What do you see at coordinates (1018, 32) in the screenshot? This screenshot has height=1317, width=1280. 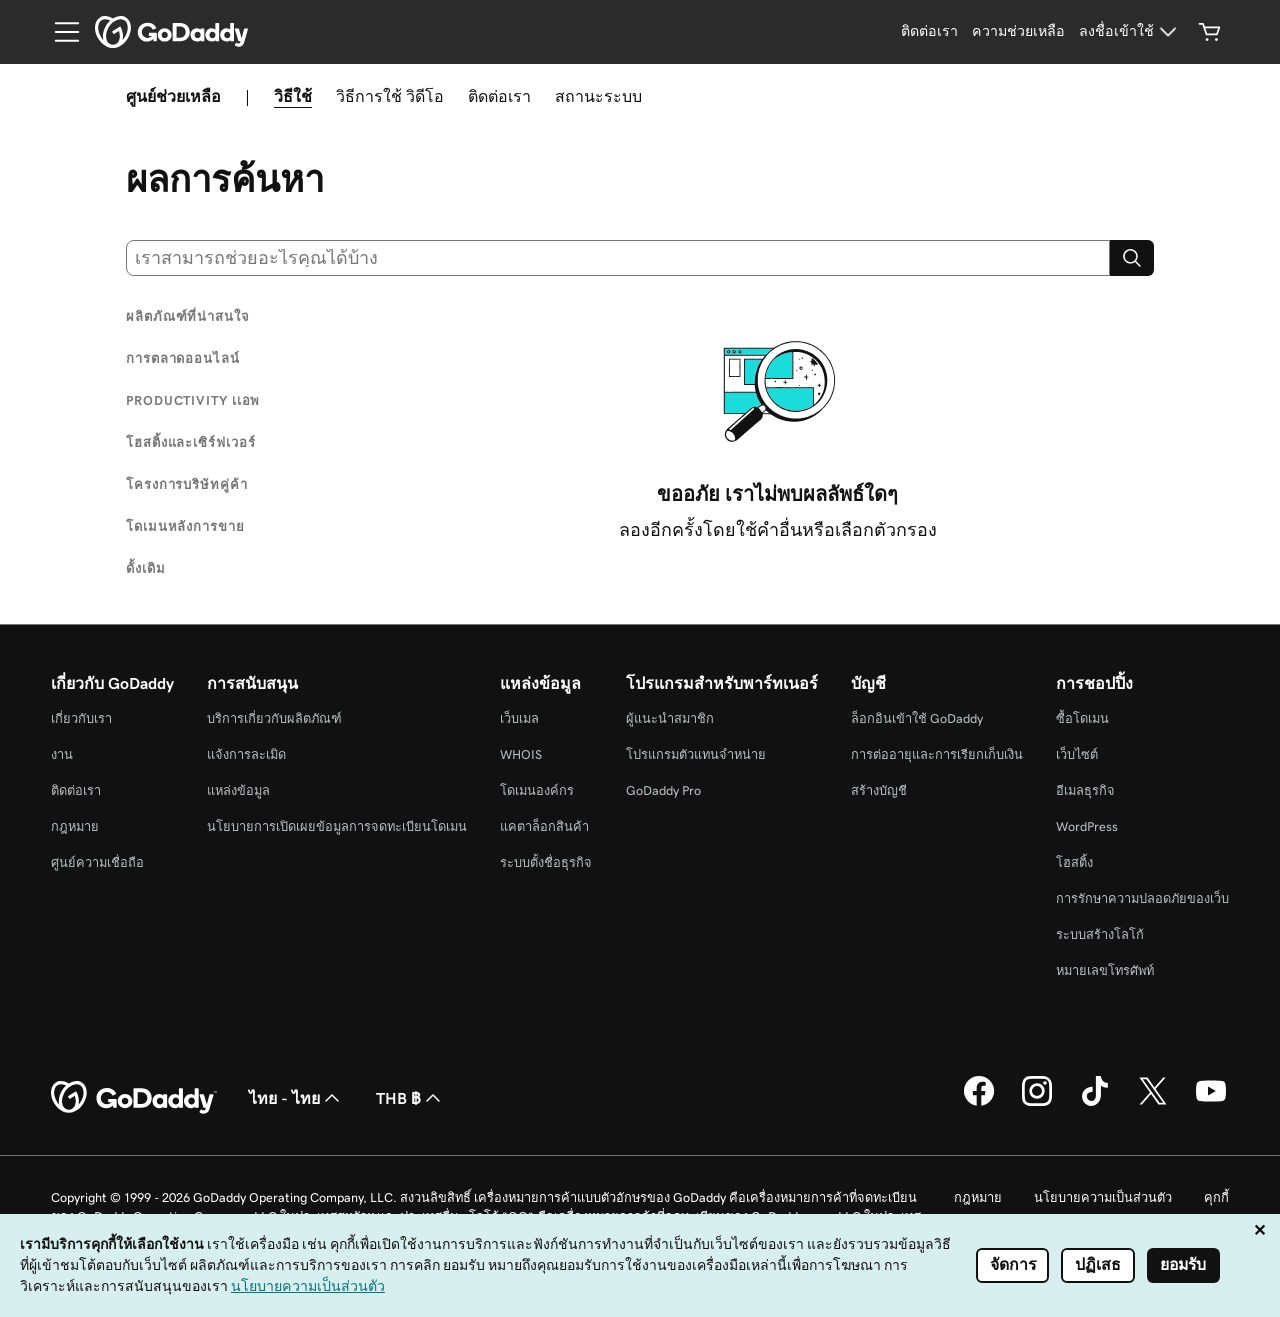 I see `[ความช่วยเหลือ]` at bounding box center [1018, 32].